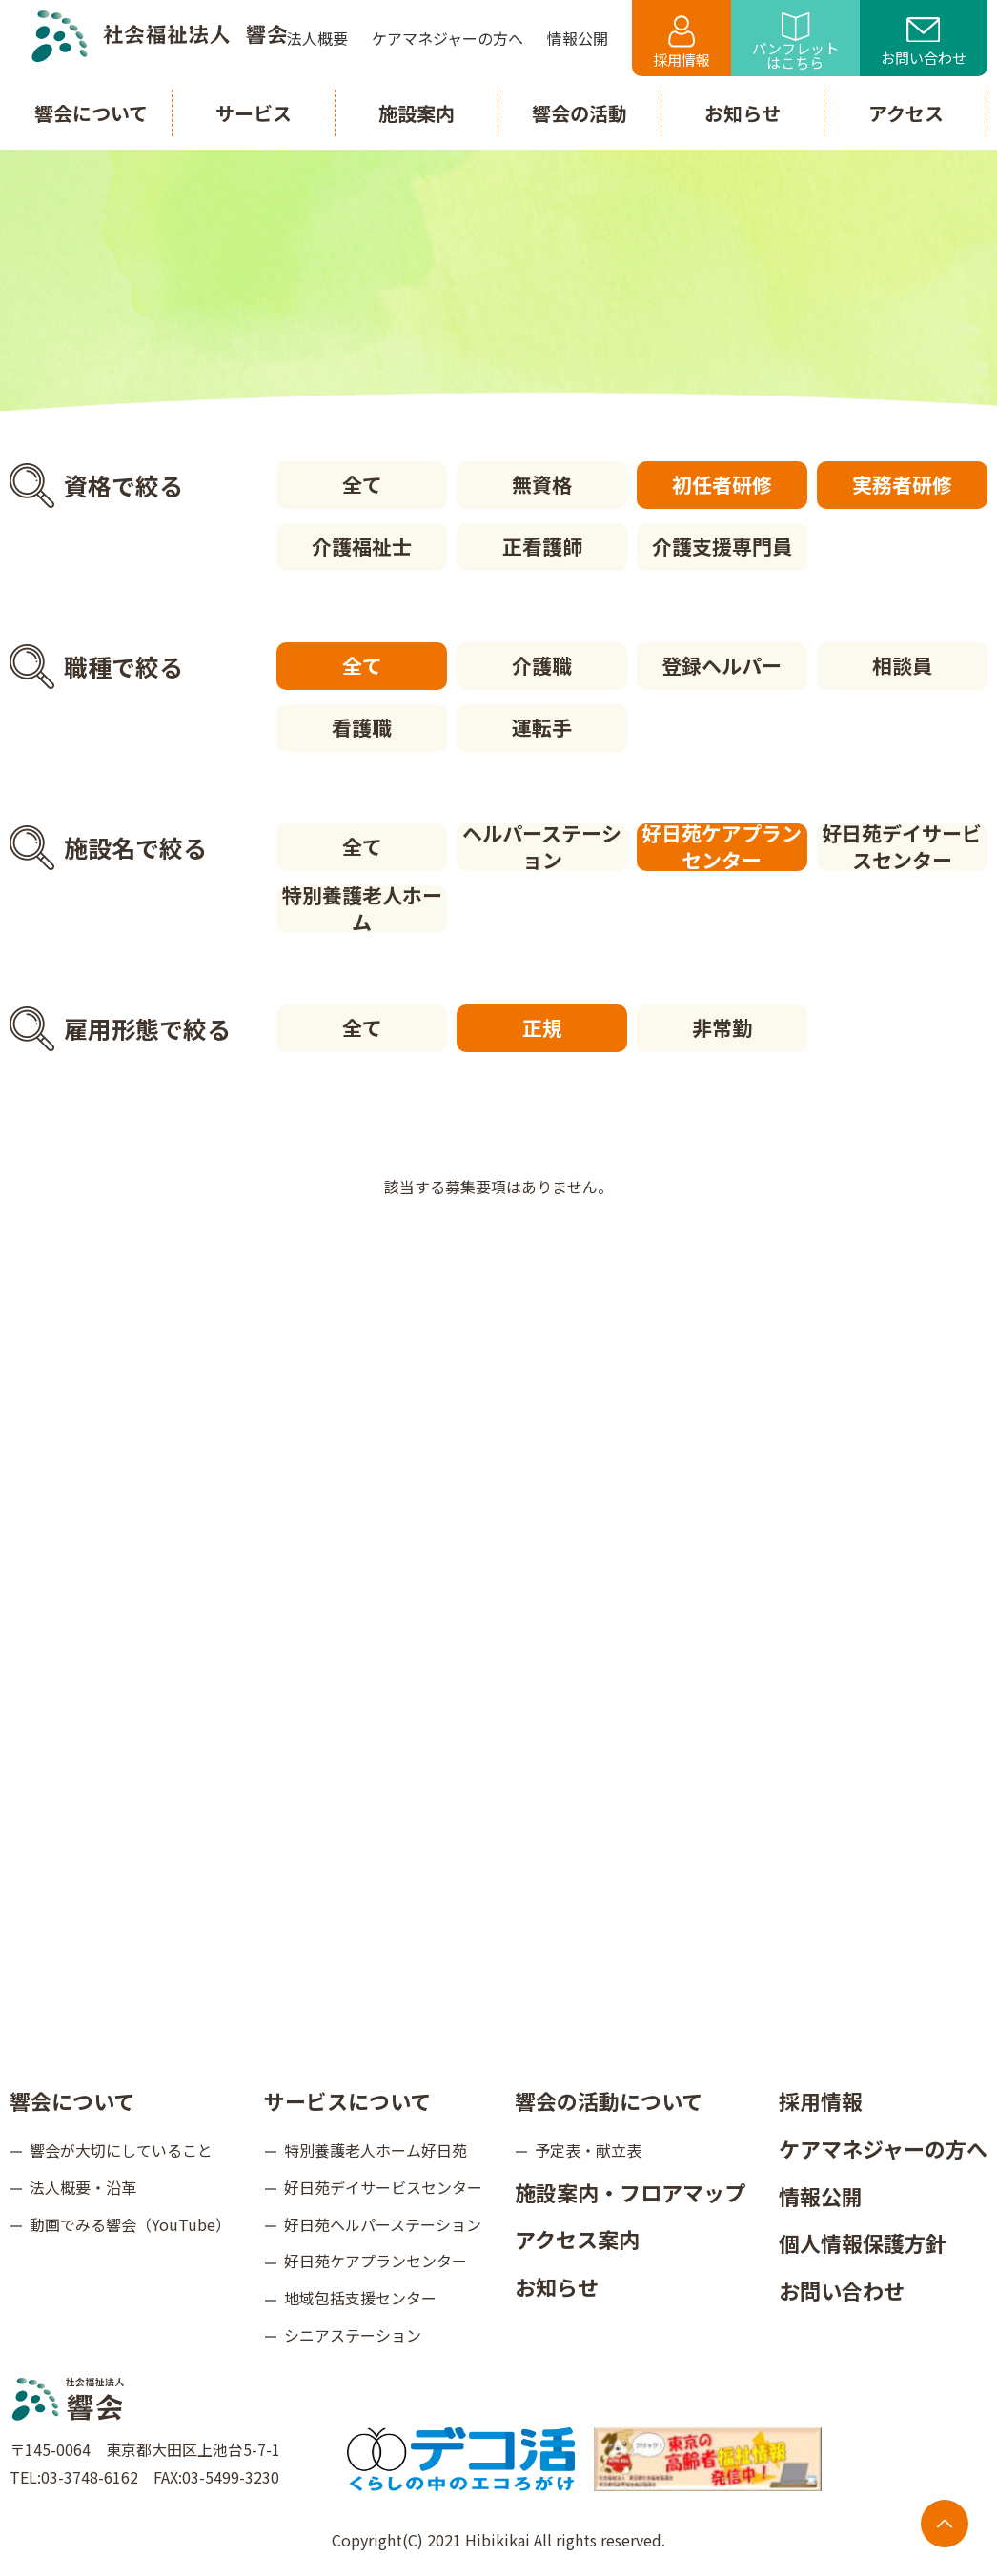 This screenshot has height=2576, width=997. Describe the element at coordinates (630, 2192) in the screenshot. I see `施設案内・フロアマップ` at that location.